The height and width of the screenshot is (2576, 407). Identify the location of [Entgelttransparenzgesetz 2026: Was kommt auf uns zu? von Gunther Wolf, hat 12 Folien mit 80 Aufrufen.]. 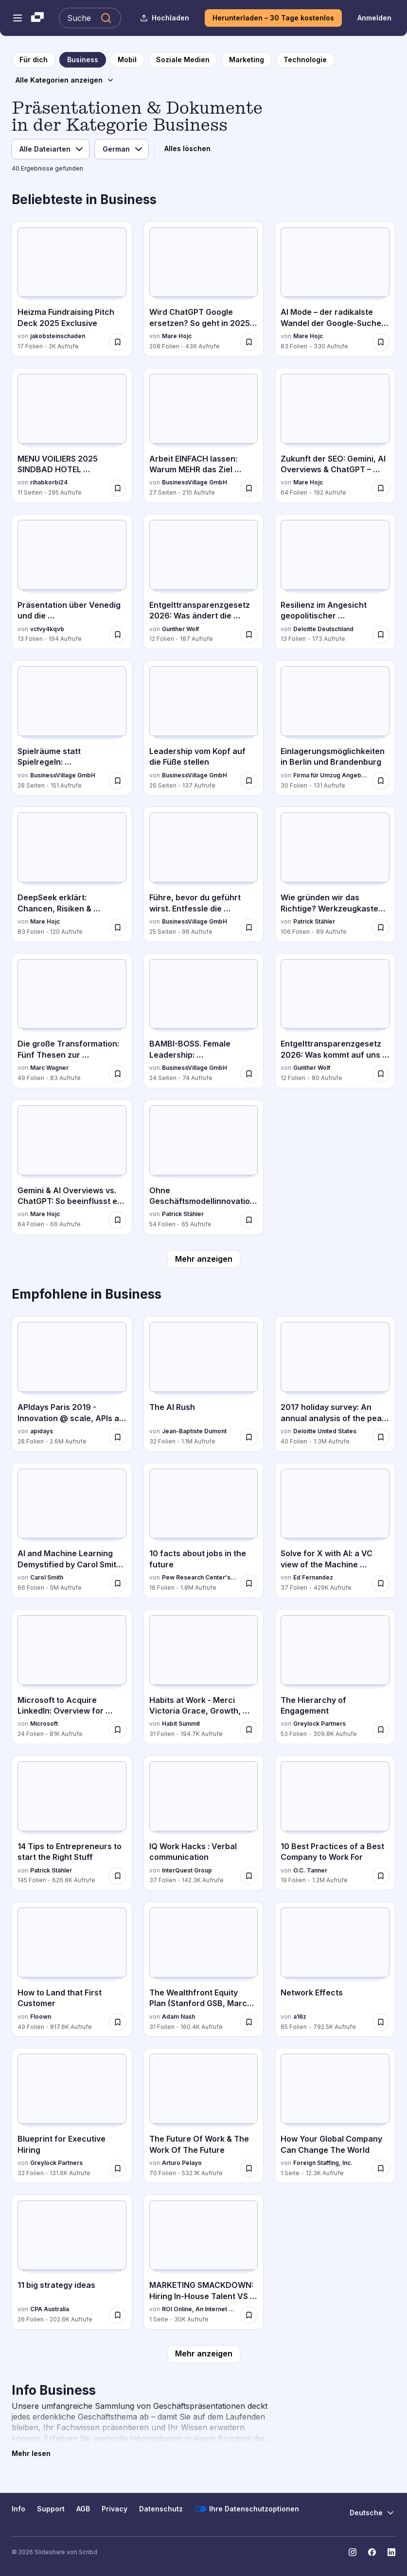
(335, 1020).